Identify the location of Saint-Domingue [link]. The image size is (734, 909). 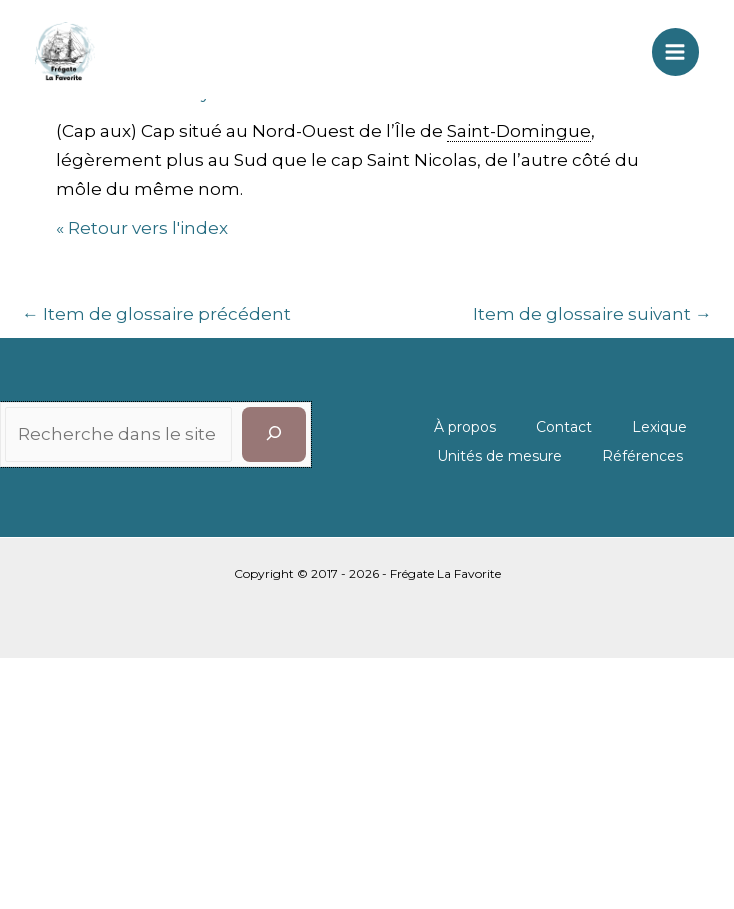
(519, 131).